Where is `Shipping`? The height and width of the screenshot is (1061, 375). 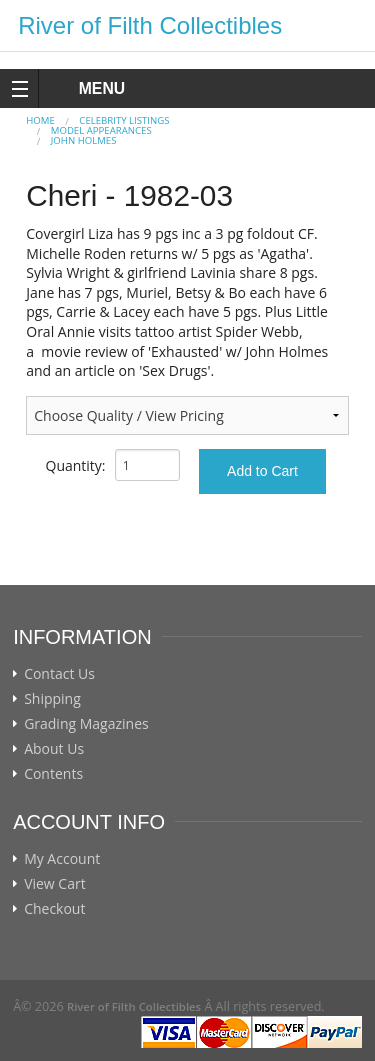
Shipping is located at coordinates (52, 699).